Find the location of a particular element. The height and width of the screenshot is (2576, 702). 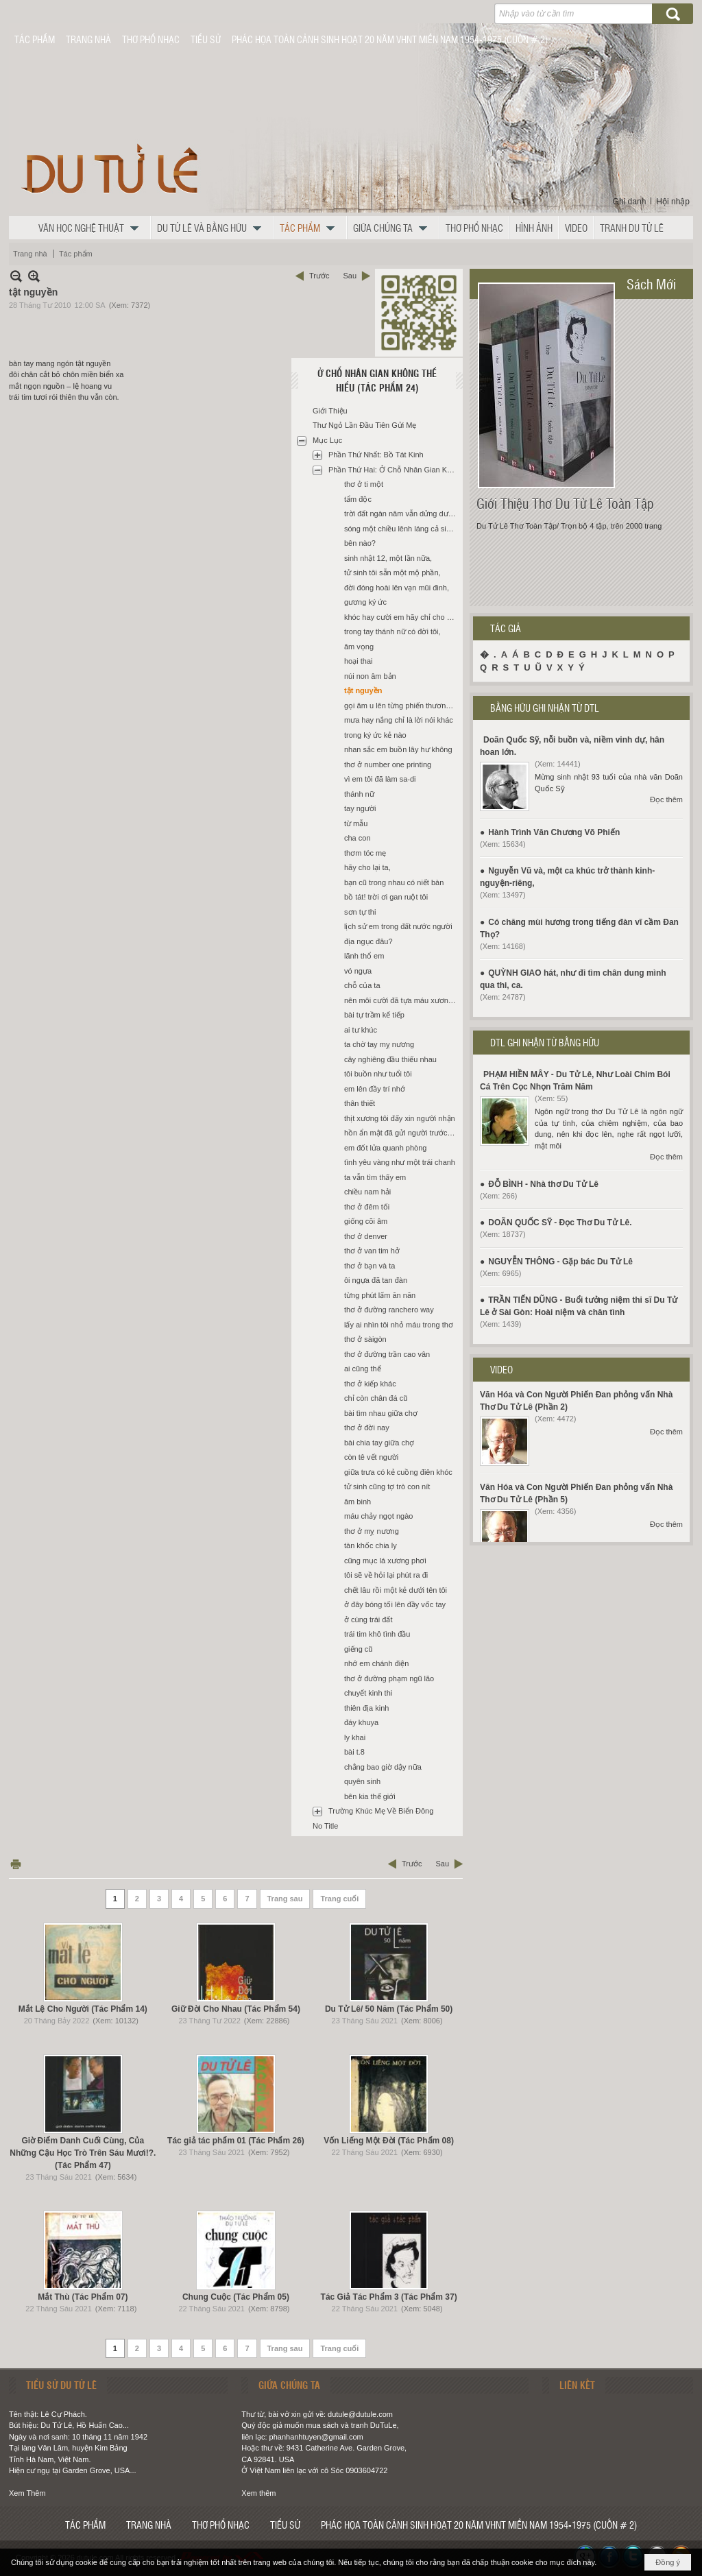

Xem thêm is located at coordinates (258, 2493).